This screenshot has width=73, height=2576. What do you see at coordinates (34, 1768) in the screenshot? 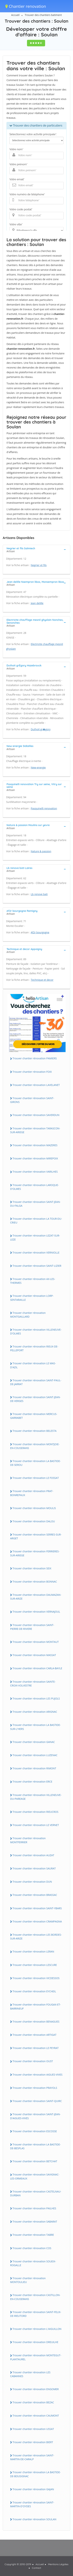
I see `Trouver chantier rénovation RIMONT` at bounding box center [34, 1768].